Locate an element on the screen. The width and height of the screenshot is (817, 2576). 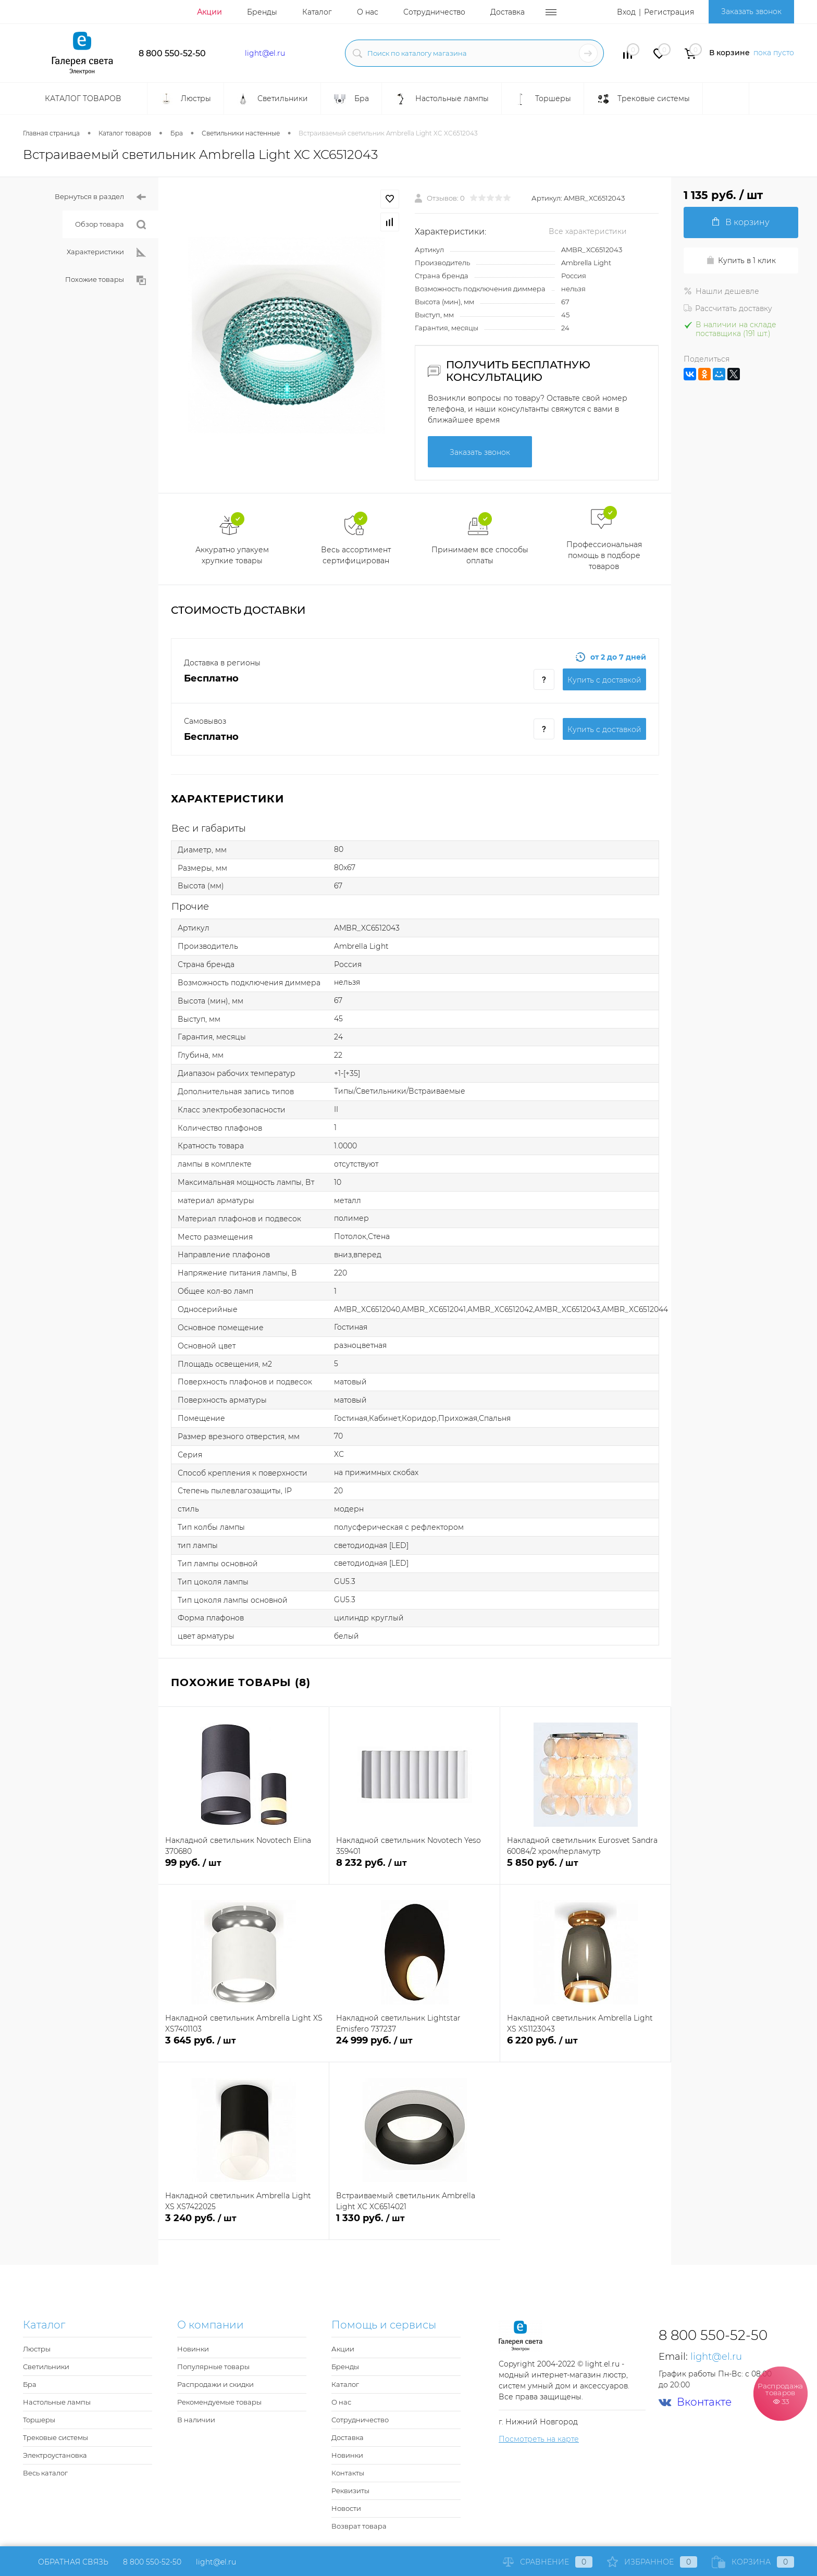
В наличии is located at coordinates (196, 2420).